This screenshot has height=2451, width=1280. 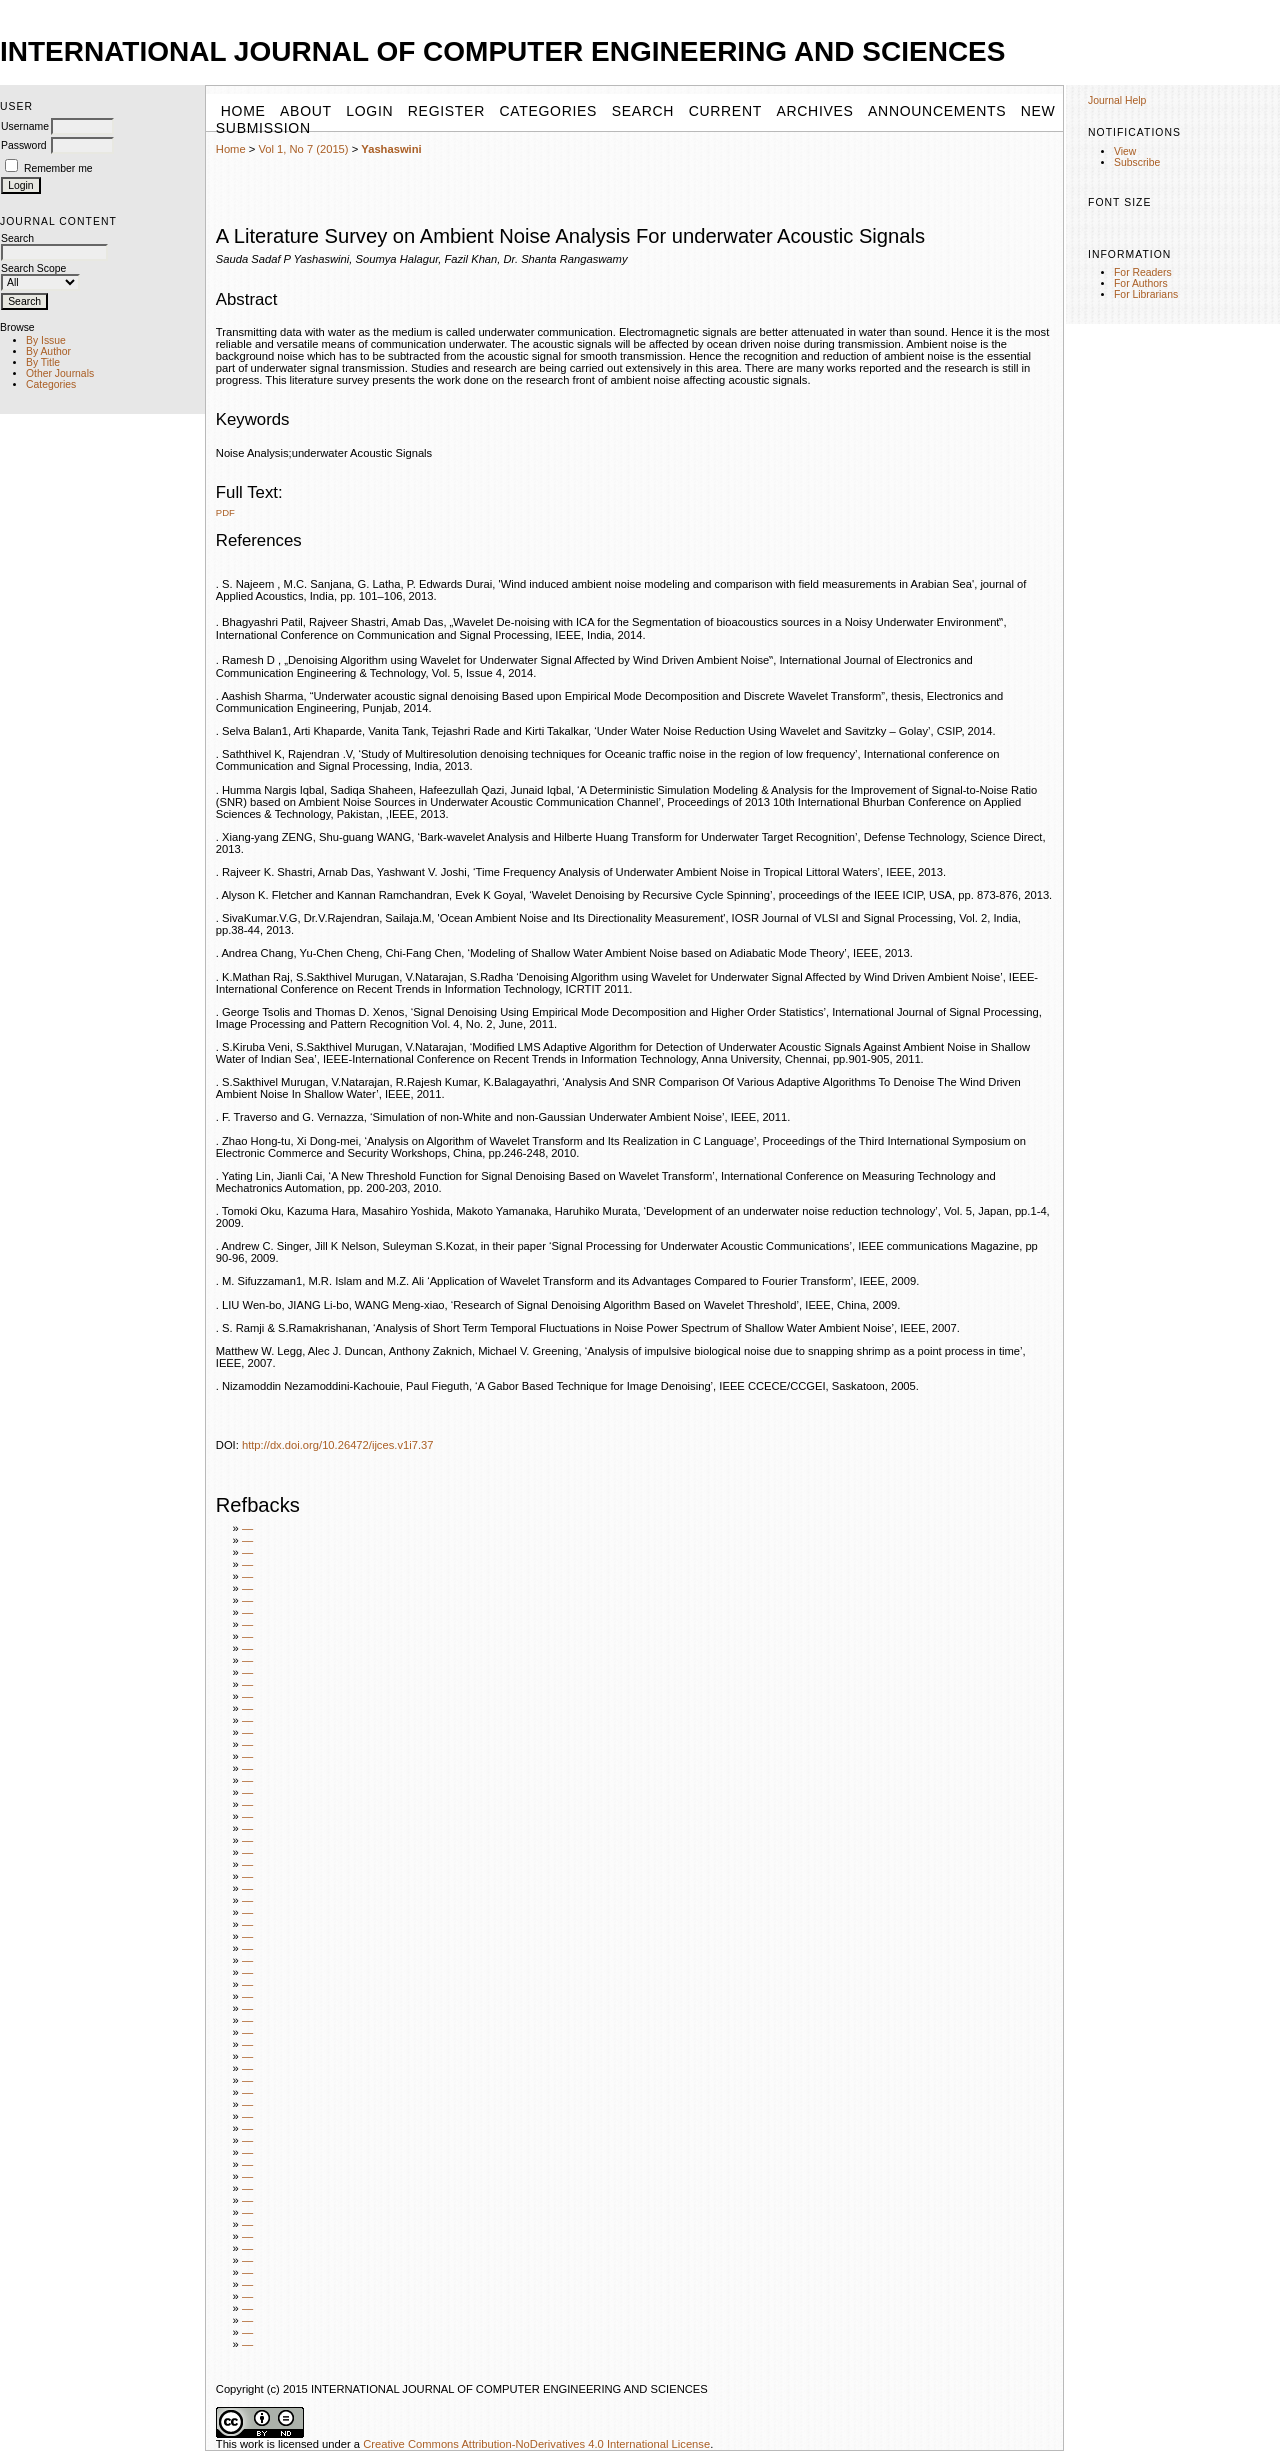 What do you see at coordinates (369, 111) in the screenshot?
I see `Login` at bounding box center [369, 111].